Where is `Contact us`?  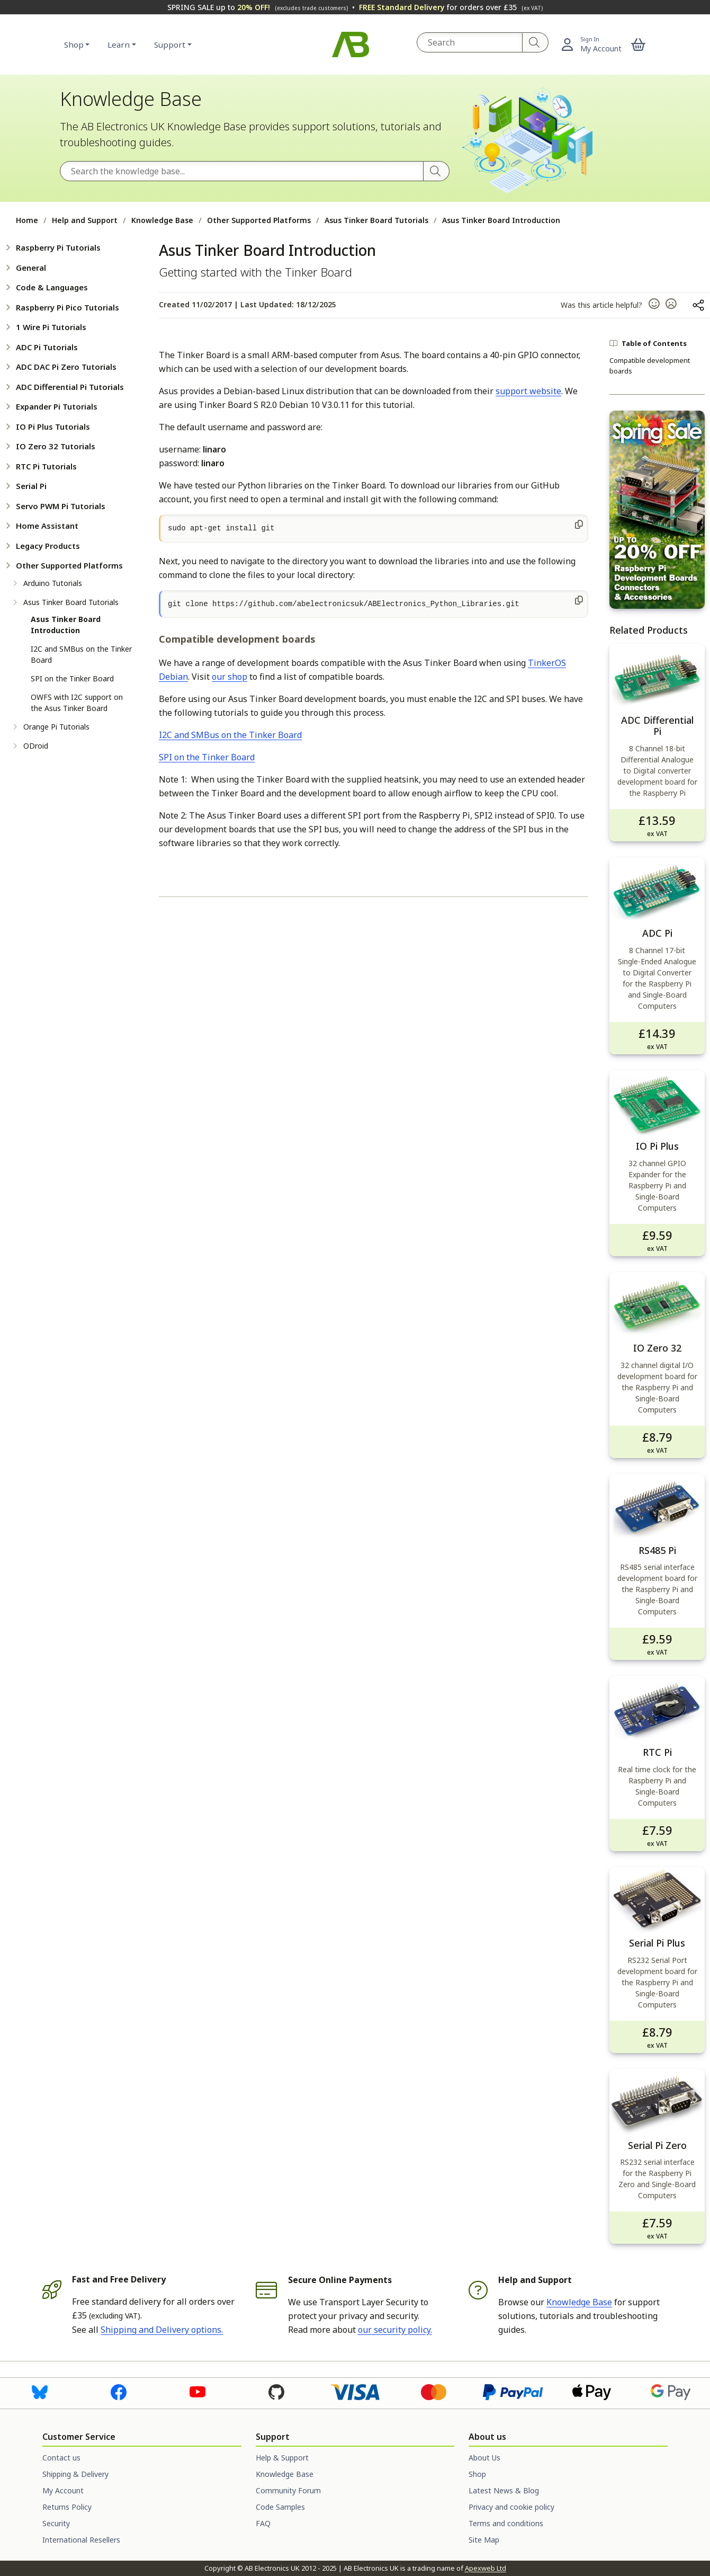 Contact us is located at coordinates (61, 2458).